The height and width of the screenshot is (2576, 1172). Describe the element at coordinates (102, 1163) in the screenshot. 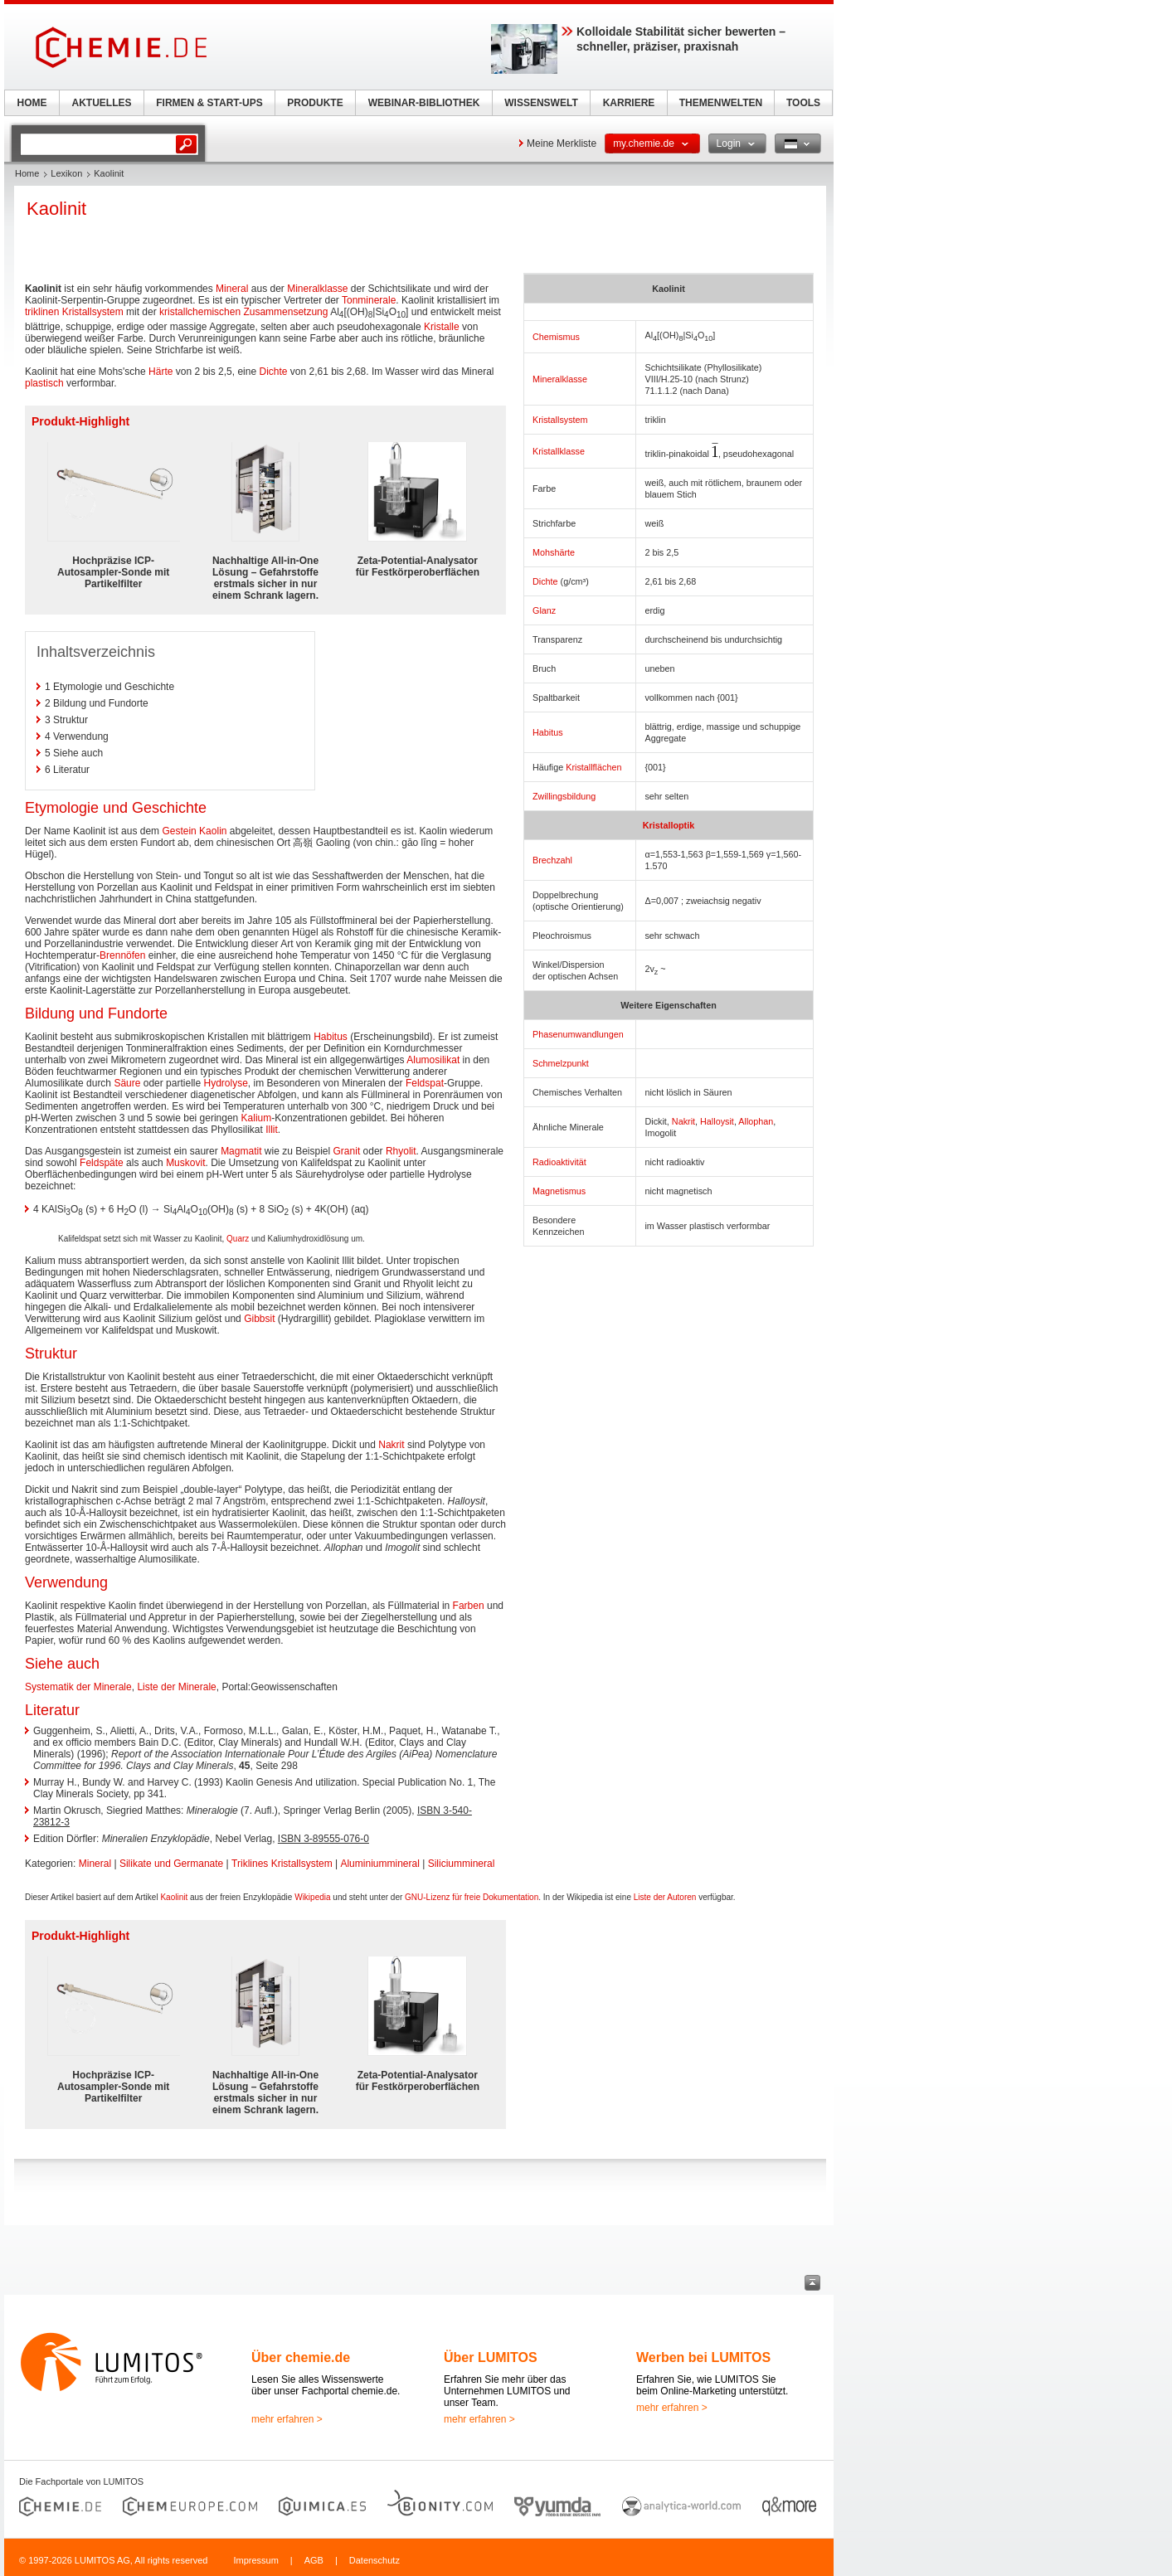

I see `Feldspäte` at that location.